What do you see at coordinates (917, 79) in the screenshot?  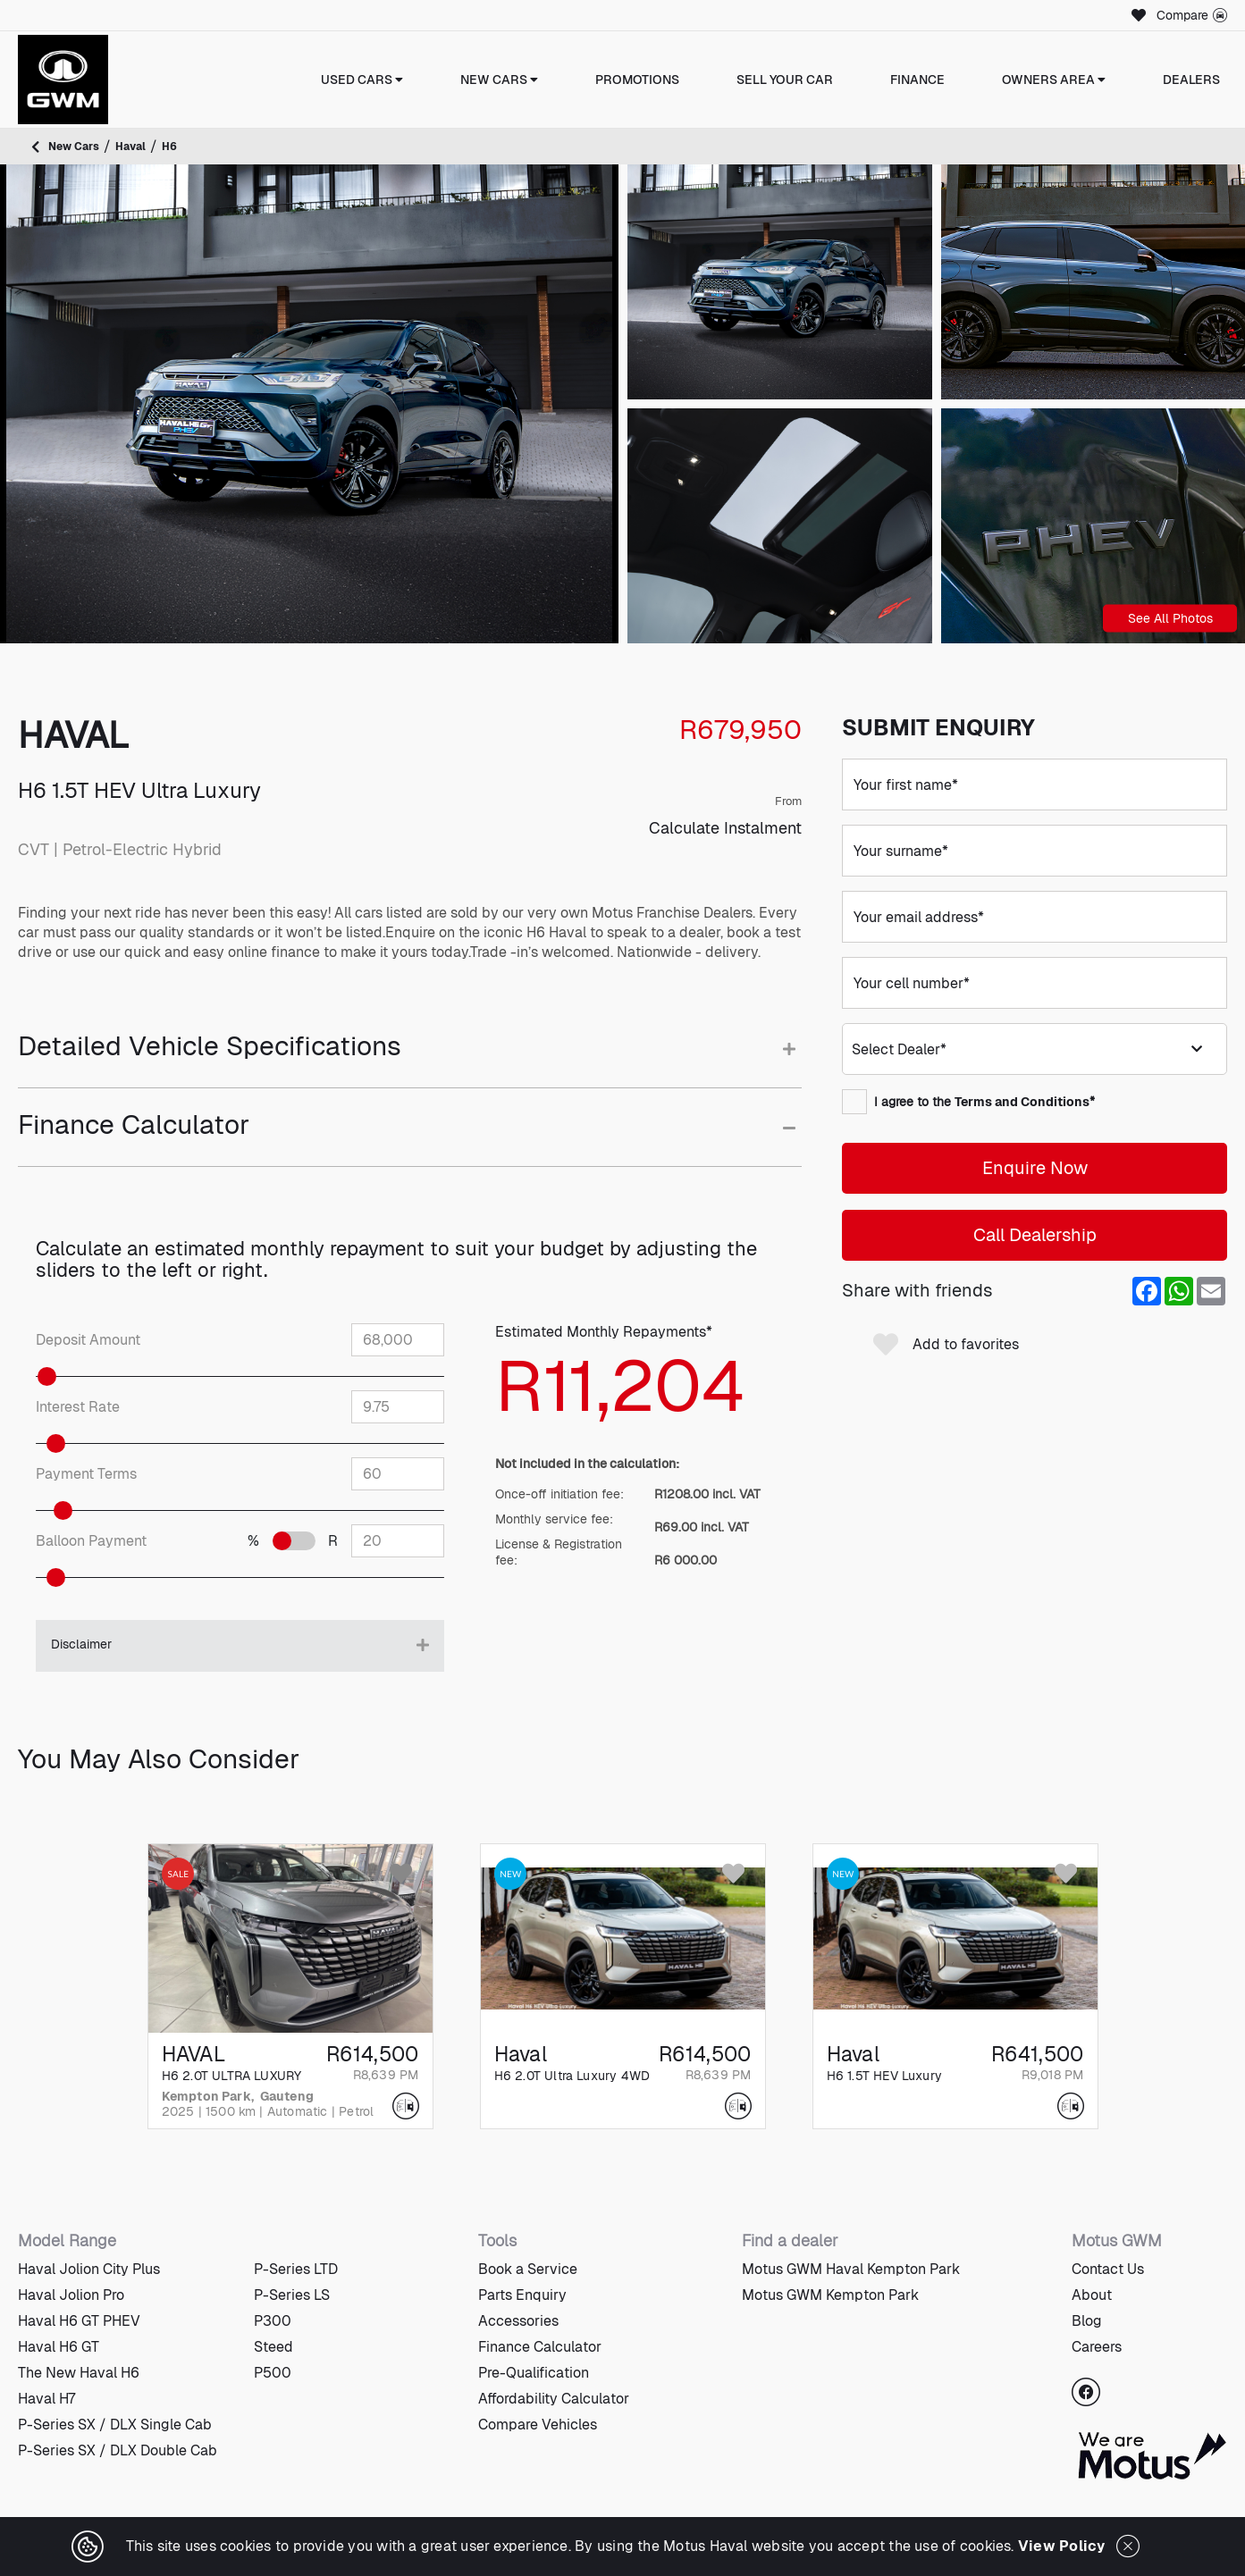 I see `Finance` at bounding box center [917, 79].